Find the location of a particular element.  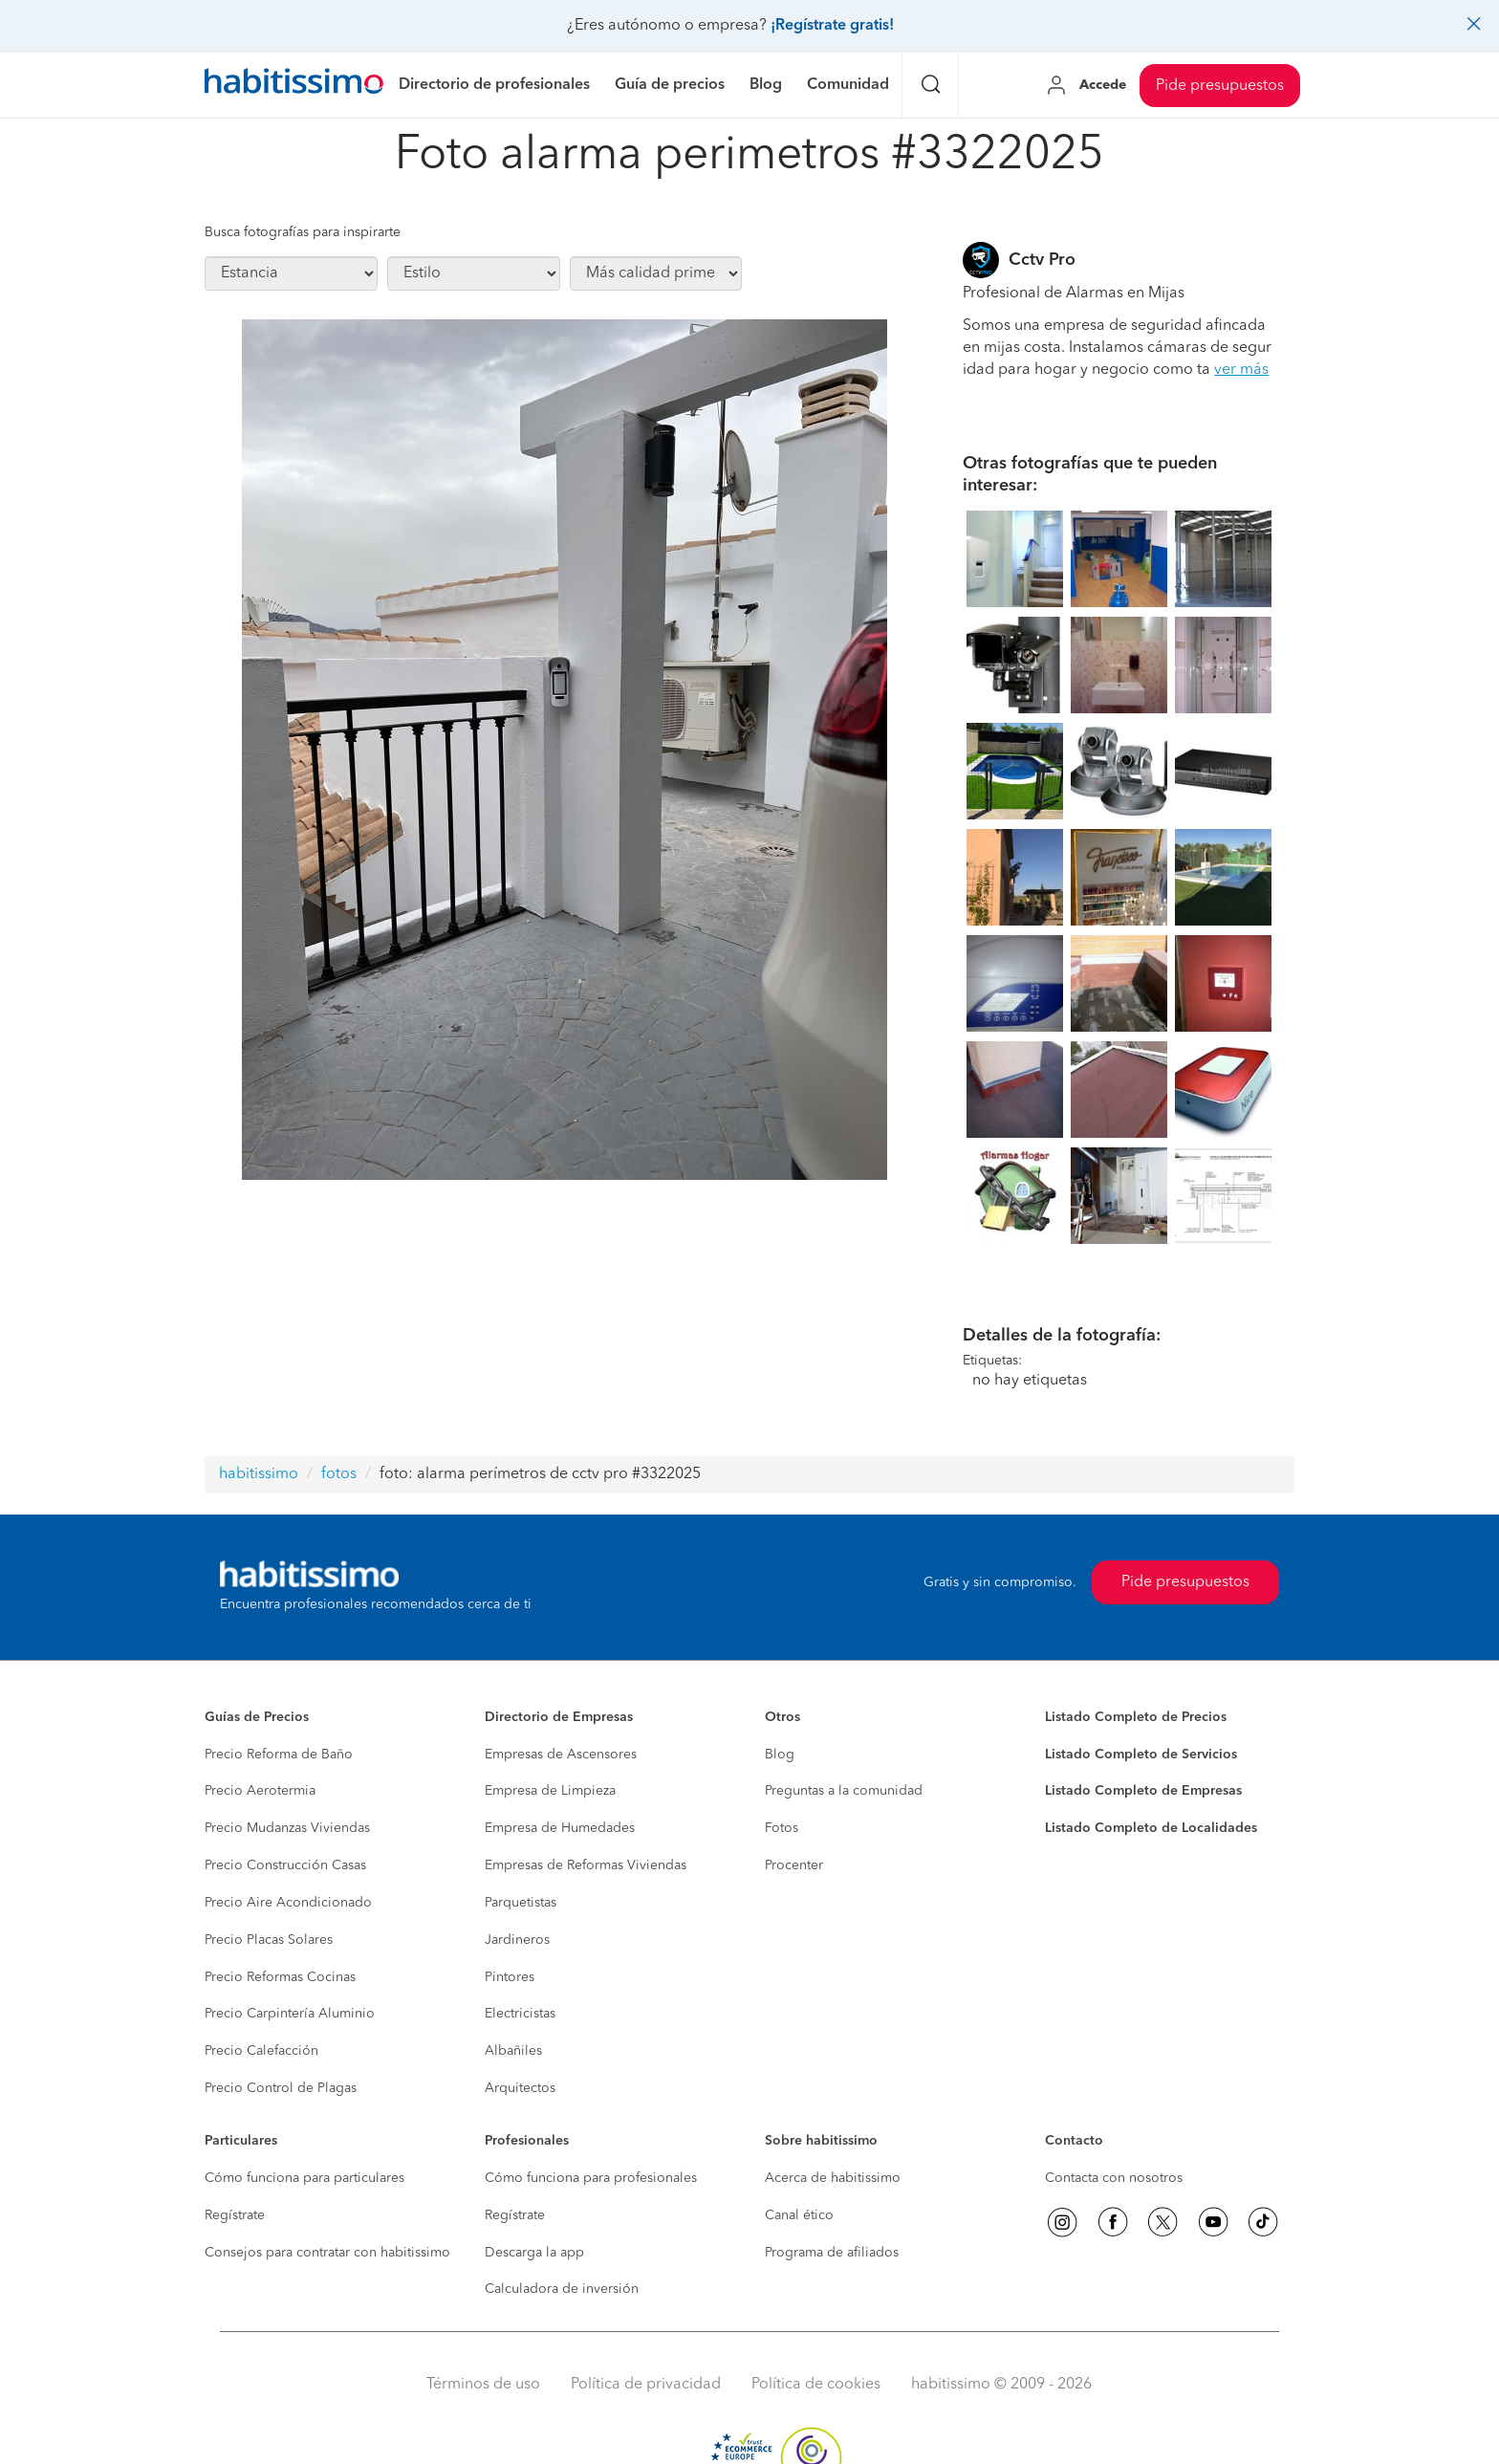

Empresas de Reformas Viviendas is located at coordinates (585, 1865).